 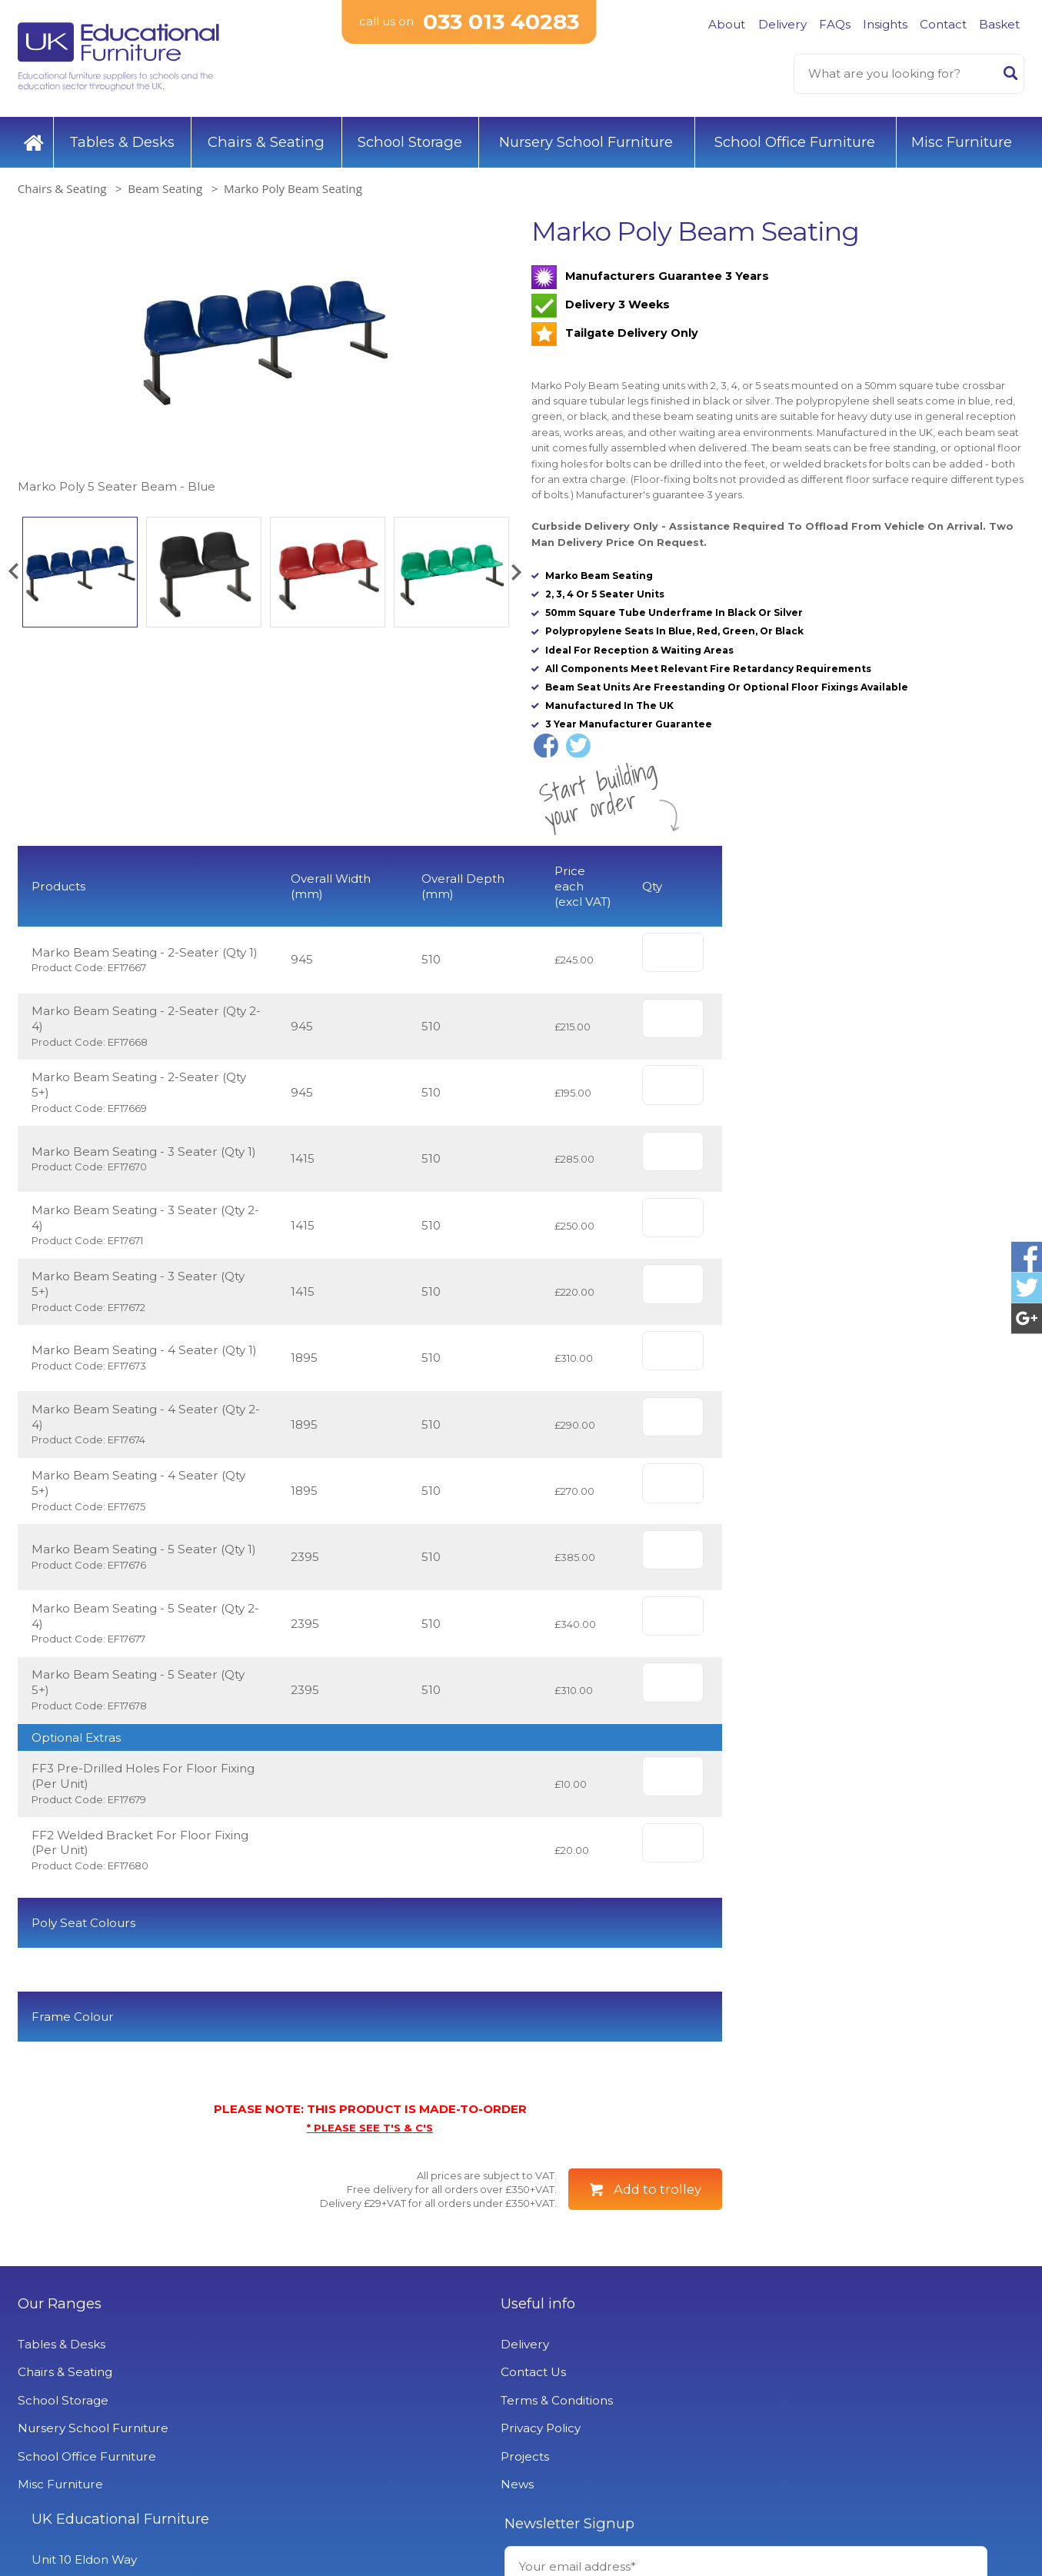 I want to click on Projects, so click(x=299, y=2499).